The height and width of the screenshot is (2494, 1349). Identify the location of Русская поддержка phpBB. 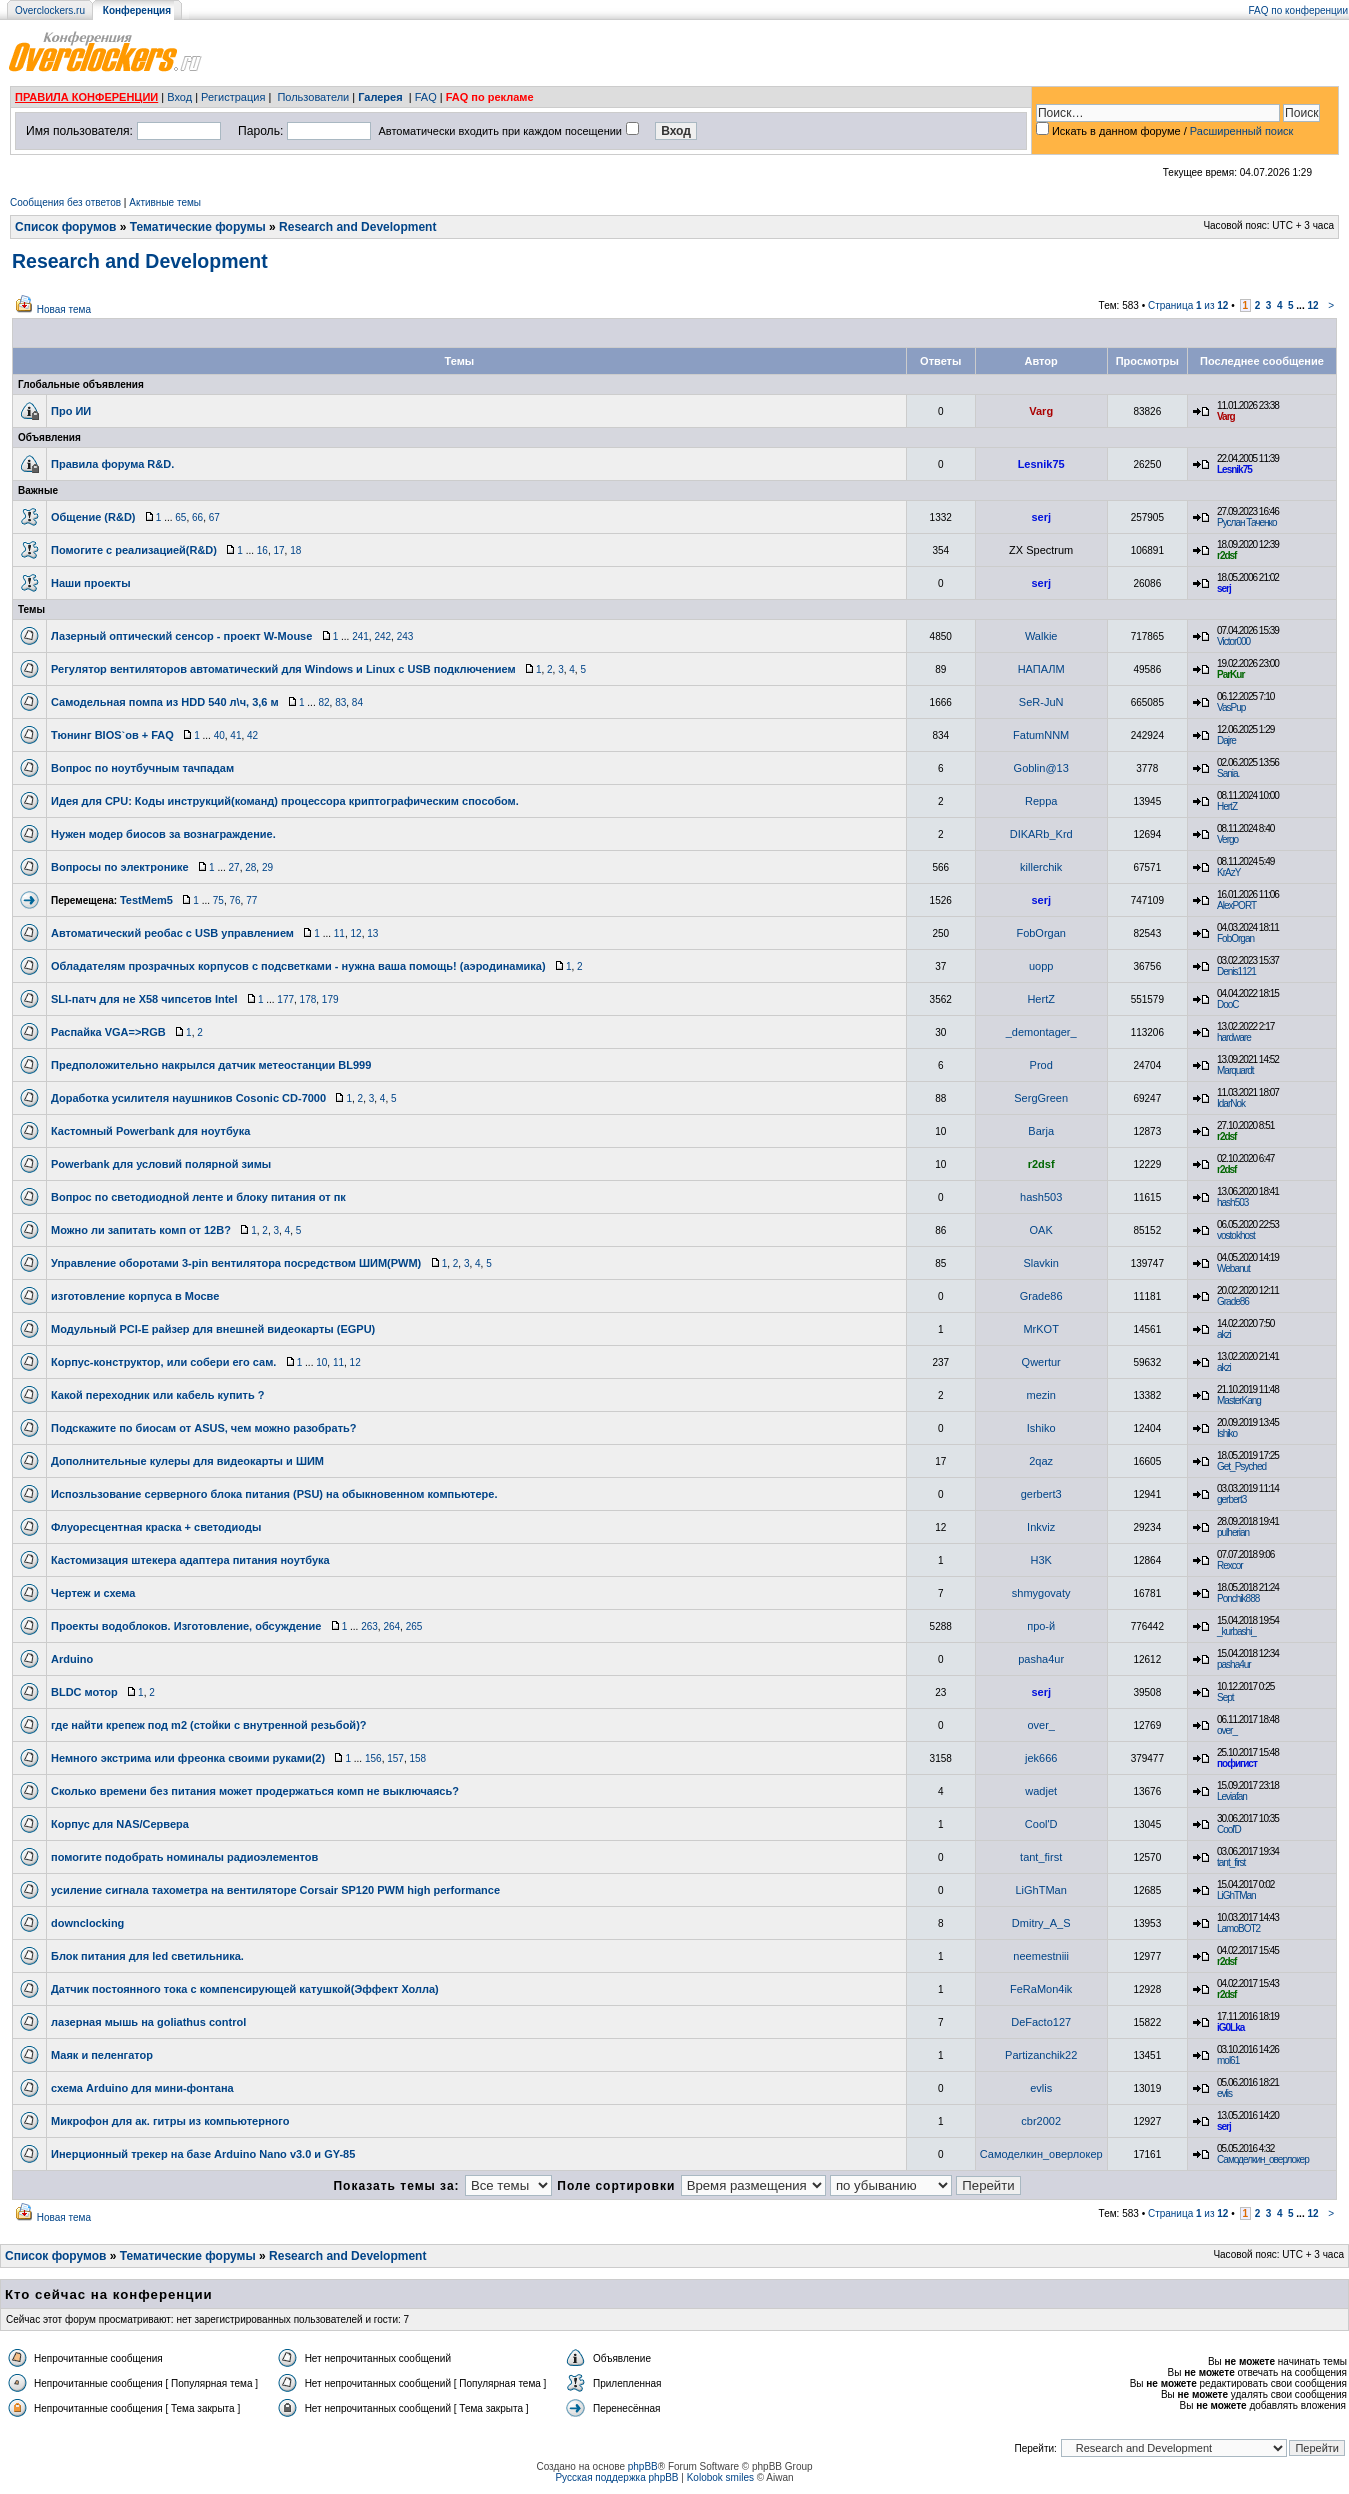
(616, 2477).